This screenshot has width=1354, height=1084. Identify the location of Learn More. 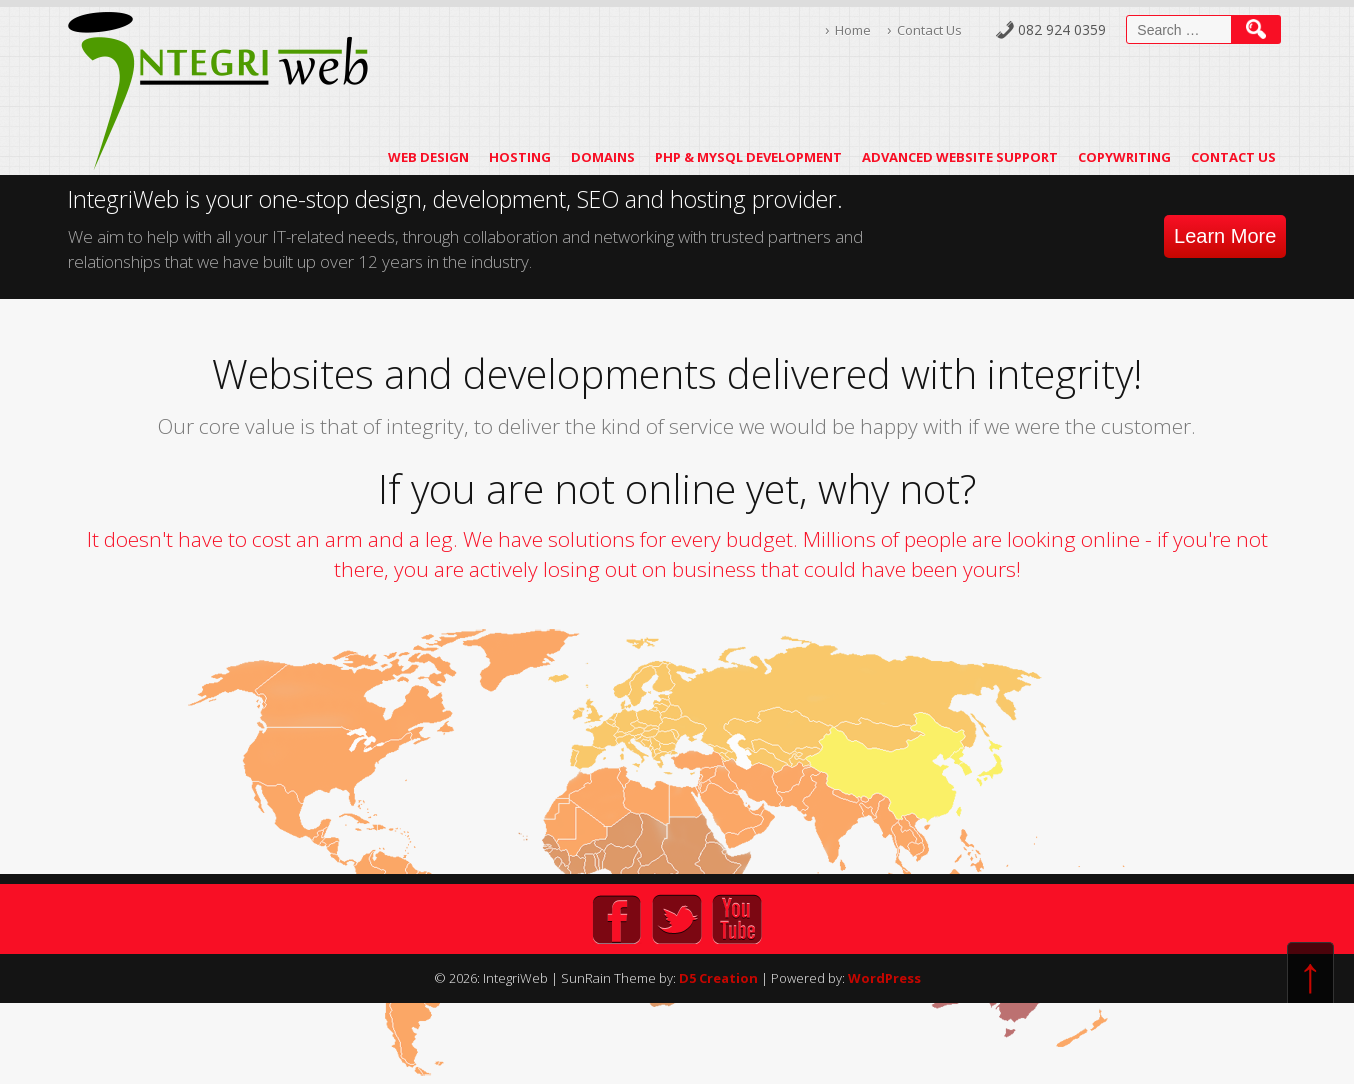
(1225, 236).